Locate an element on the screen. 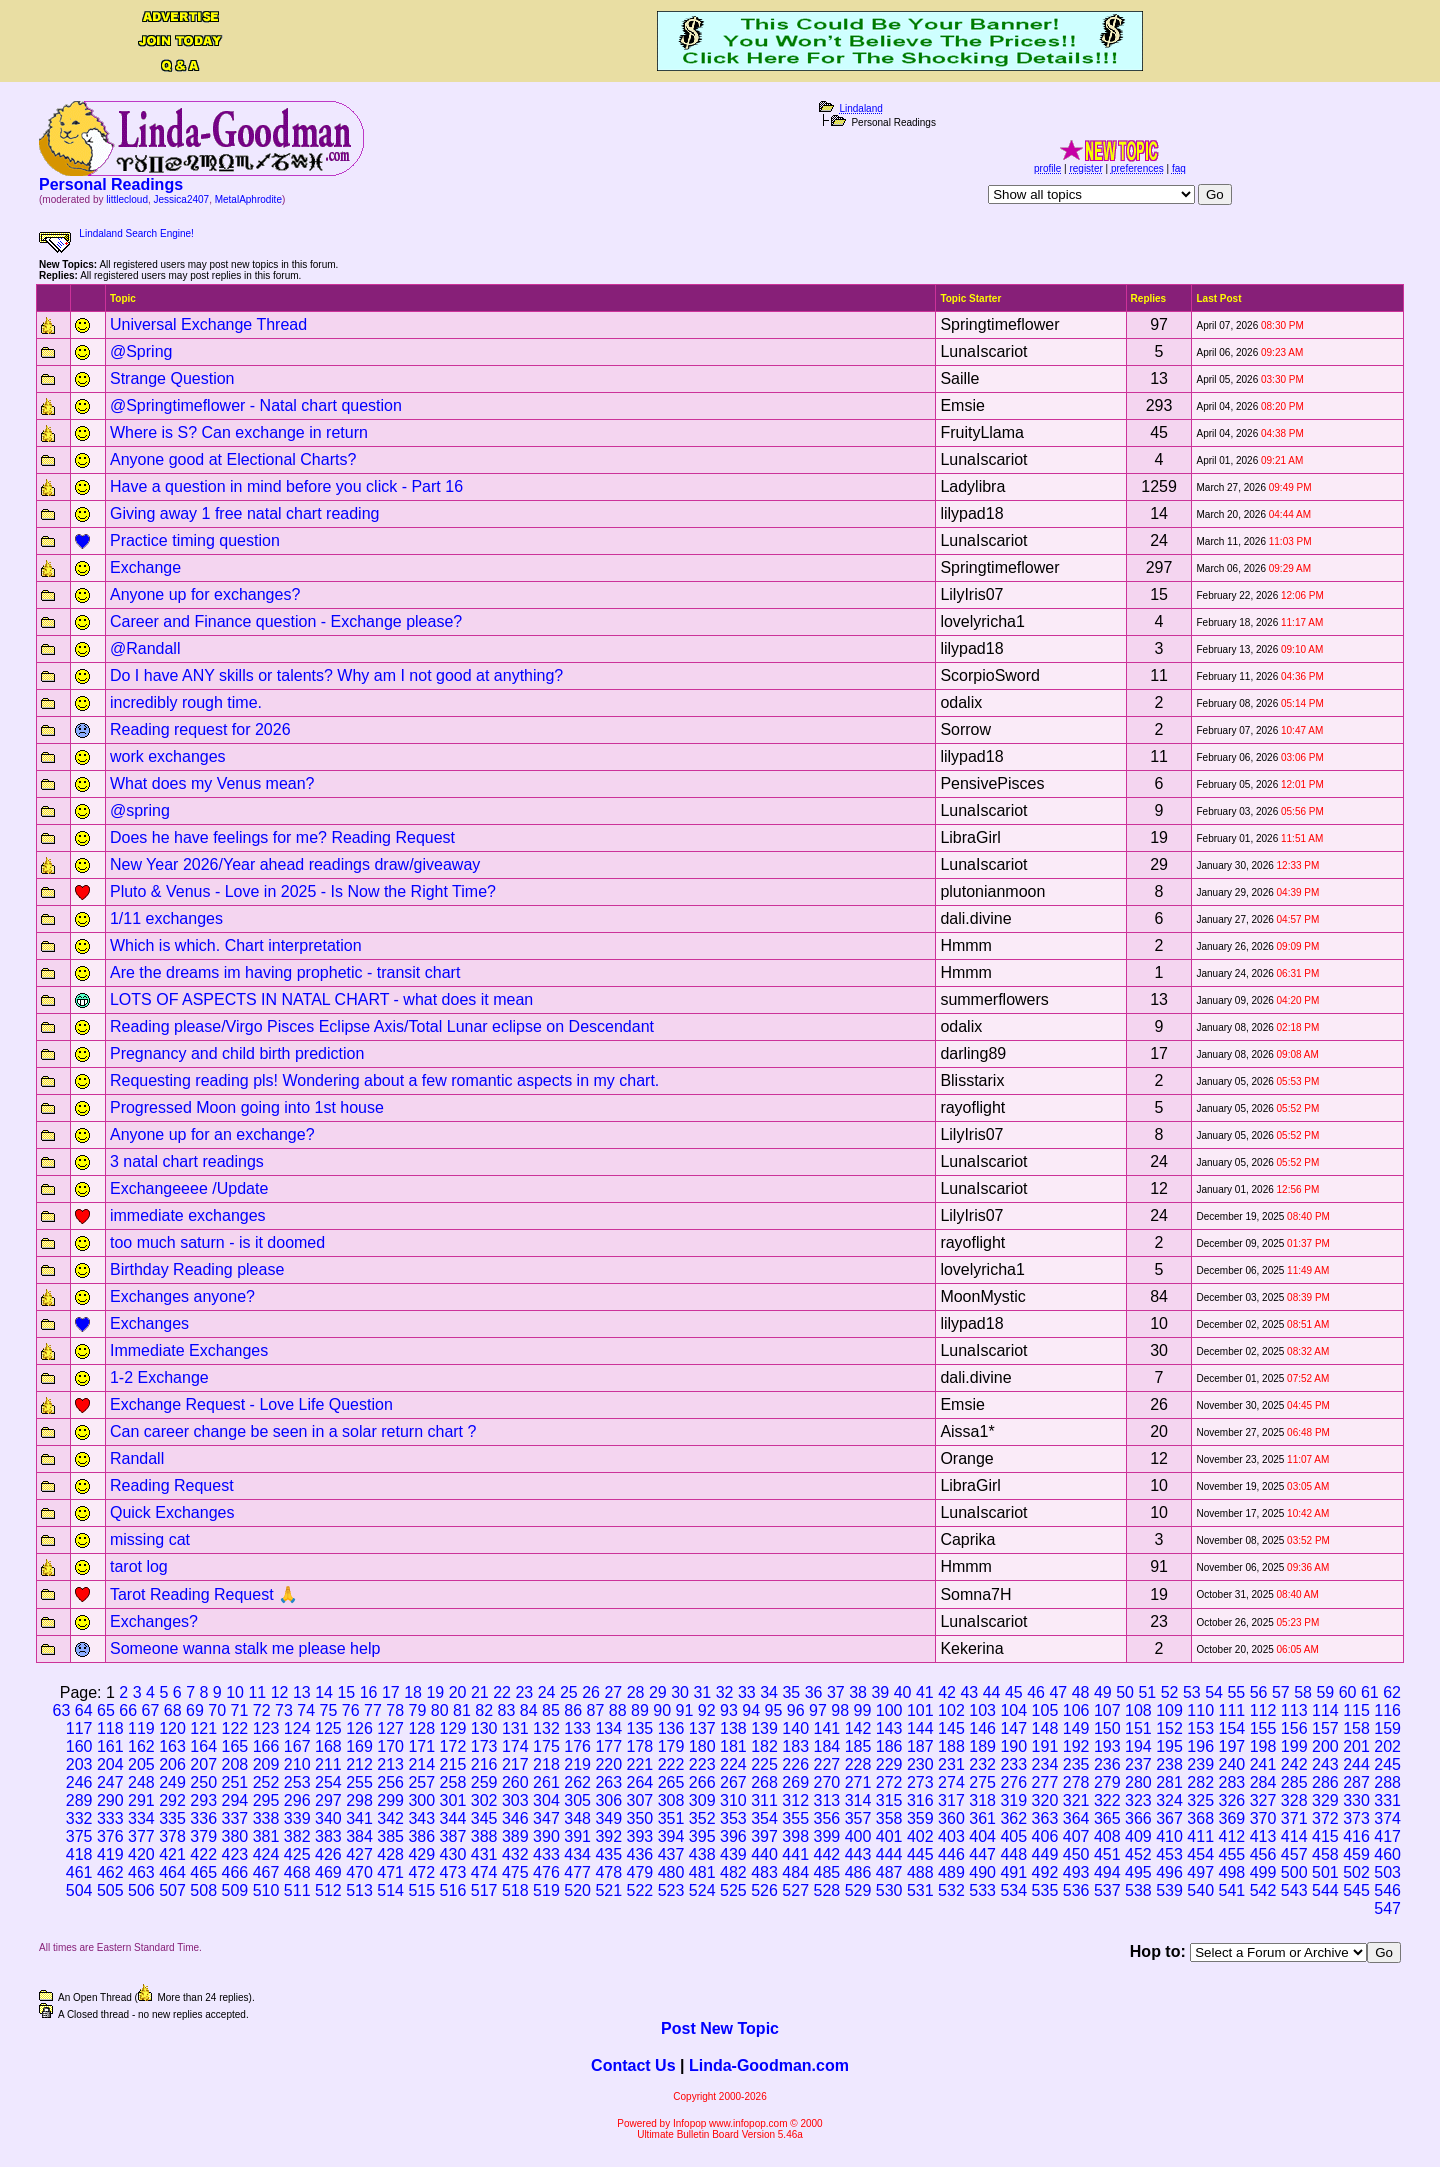 Image resolution: width=1440 pixels, height=2167 pixels. 179 is located at coordinates (671, 1746).